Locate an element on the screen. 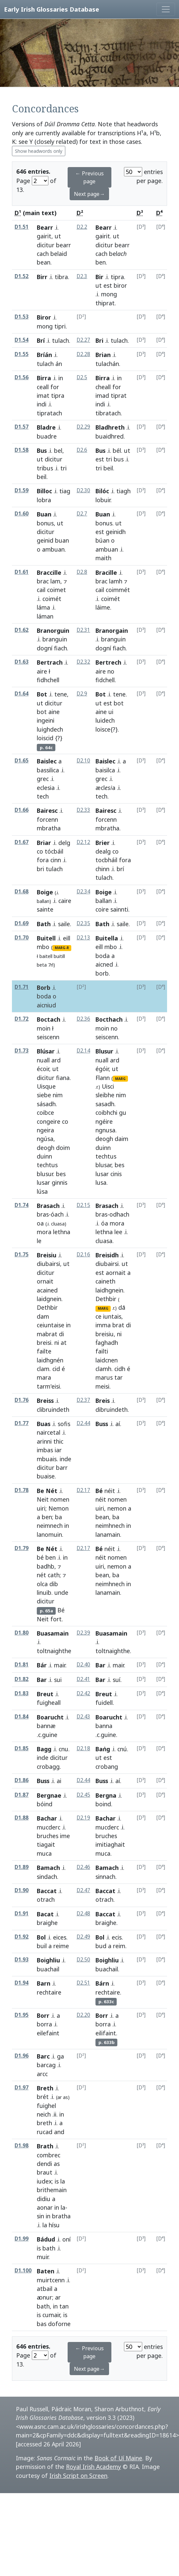 The height and width of the screenshot is (2576, 179). brithemain is located at coordinates (52, 2190).